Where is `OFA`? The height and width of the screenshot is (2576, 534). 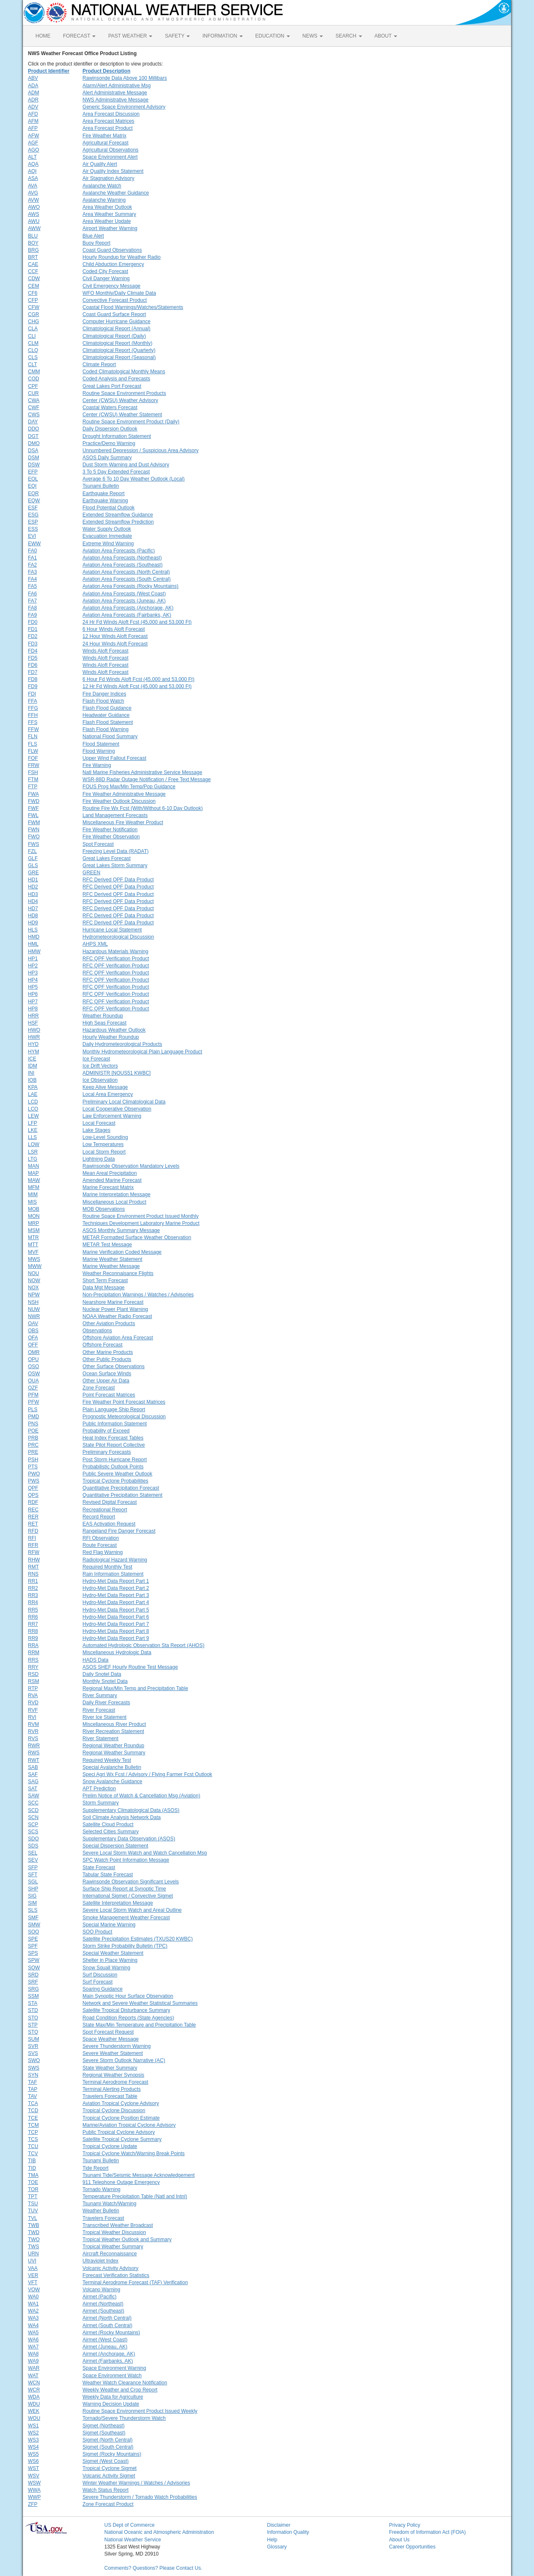 OFA is located at coordinates (33, 1338).